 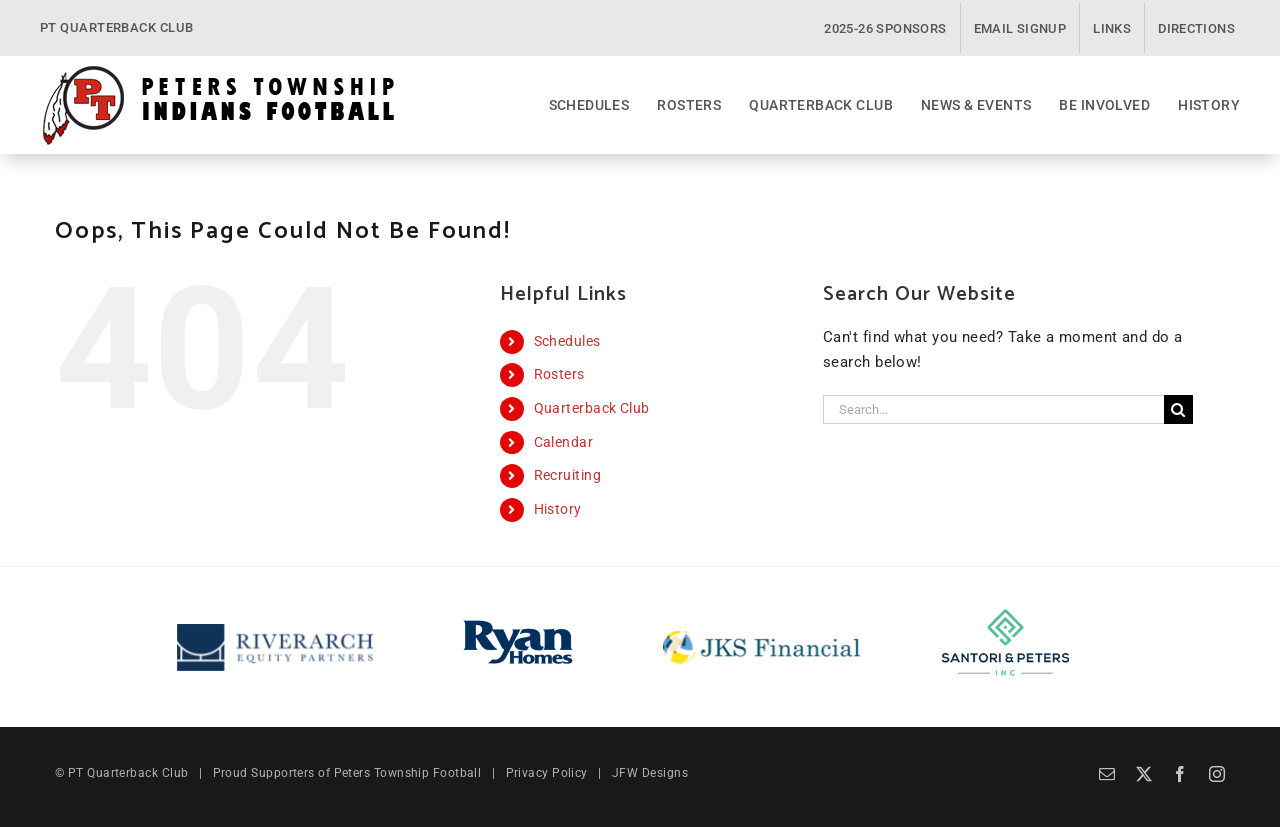 What do you see at coordinates (568, 475) in the screenshot?
I see `Recruiting` at bounding box center [568, 475].